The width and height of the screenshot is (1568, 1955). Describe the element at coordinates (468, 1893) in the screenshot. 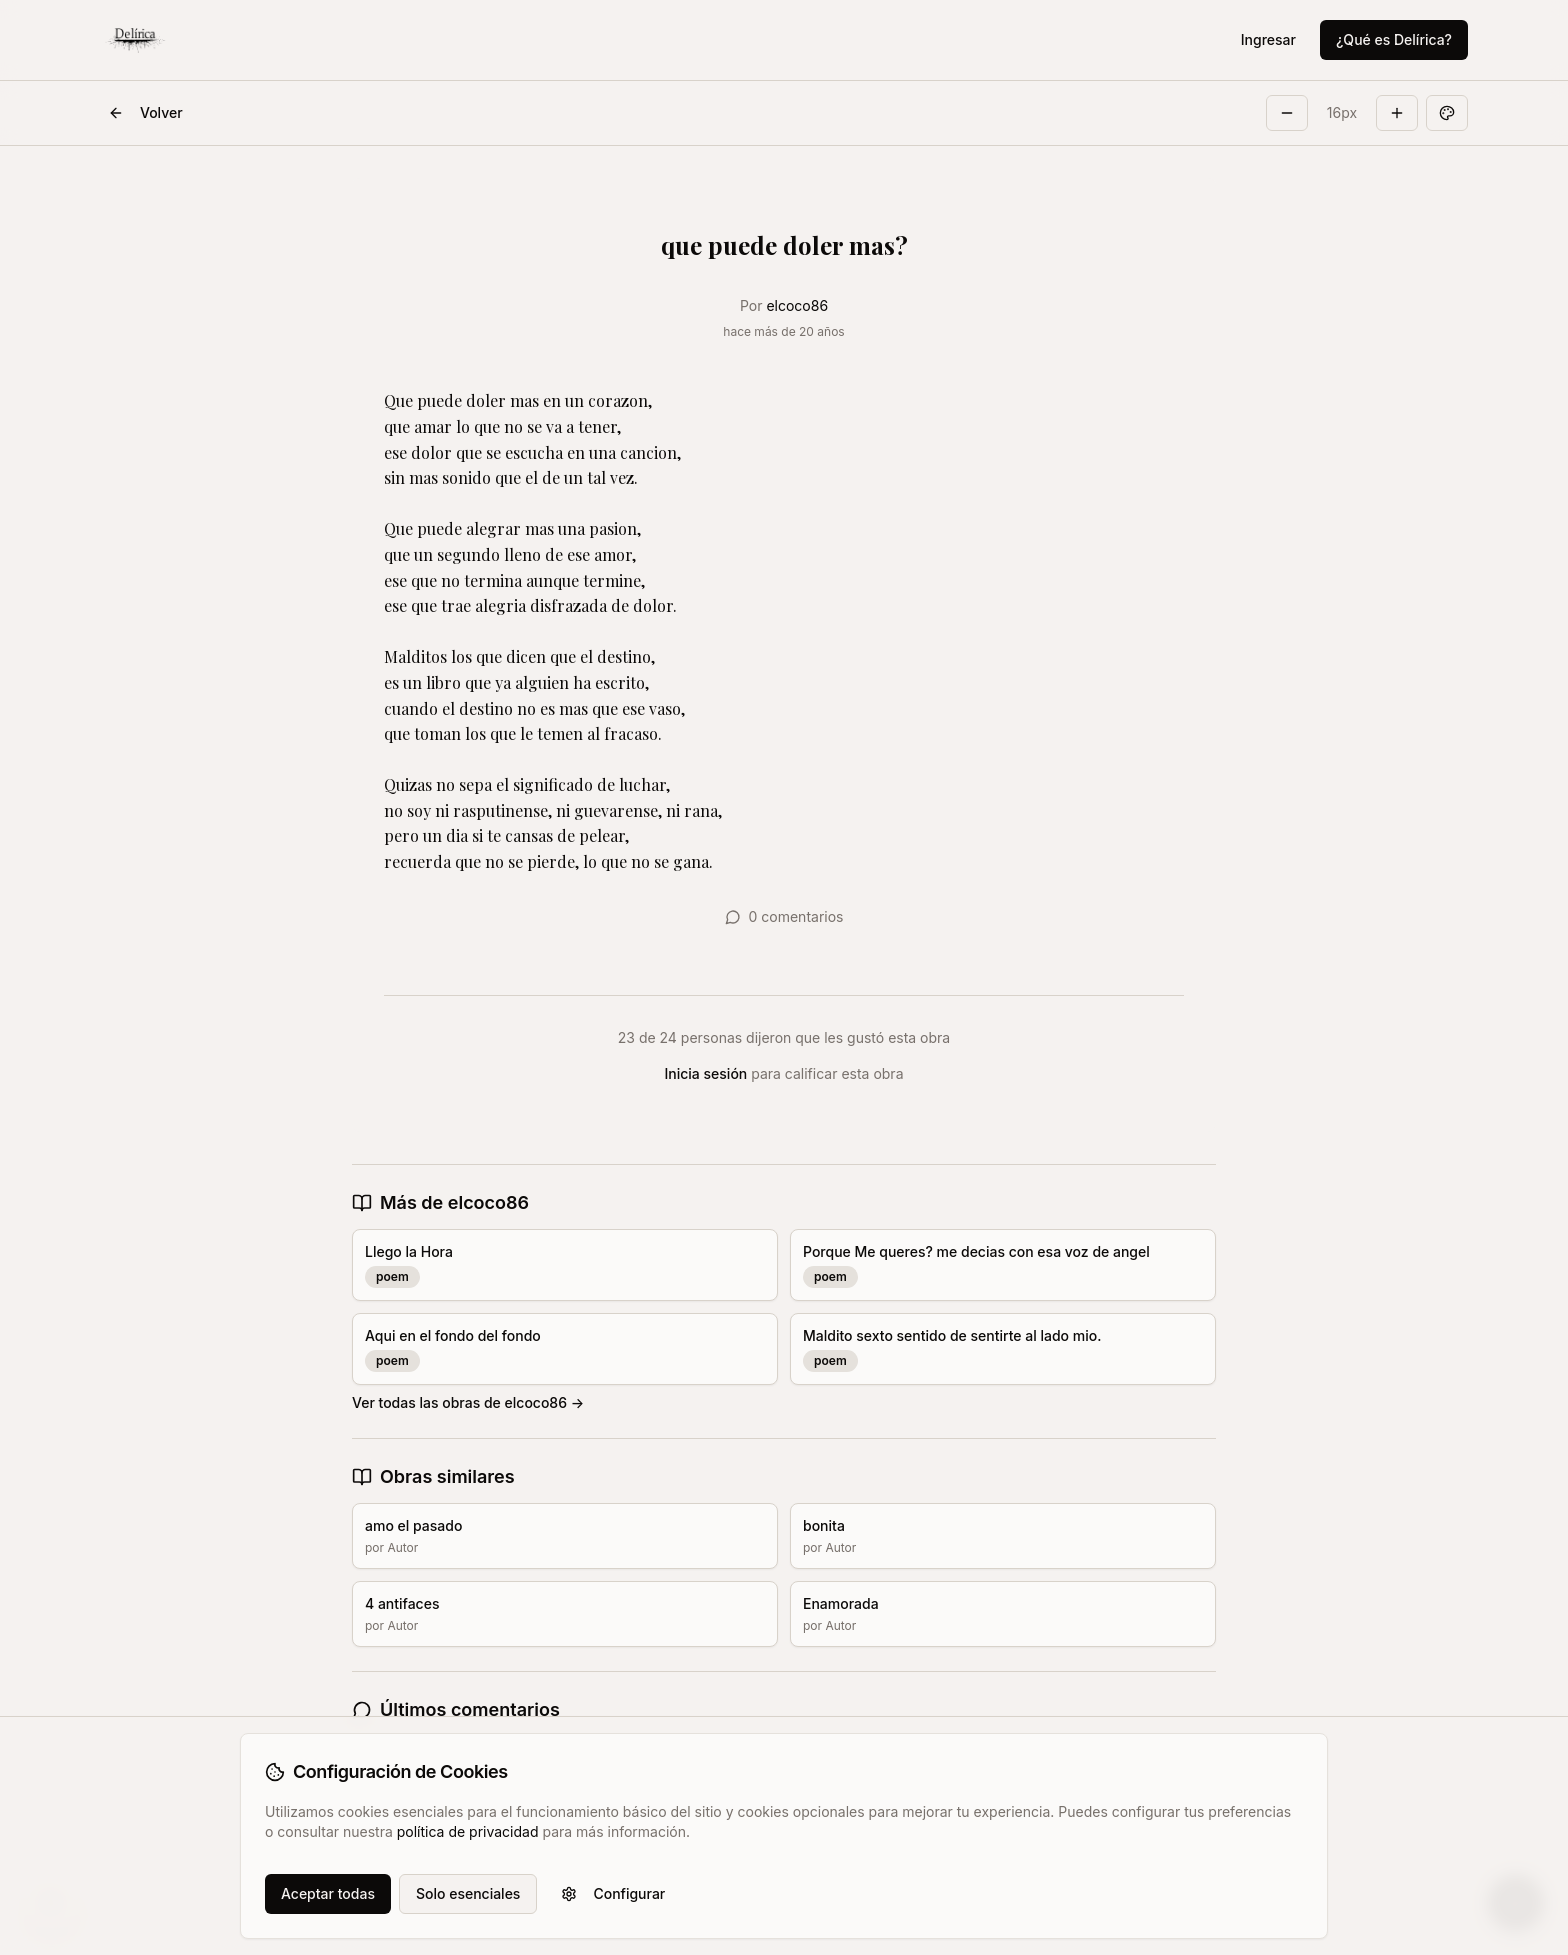

I see `Solo esenciales` at that location.